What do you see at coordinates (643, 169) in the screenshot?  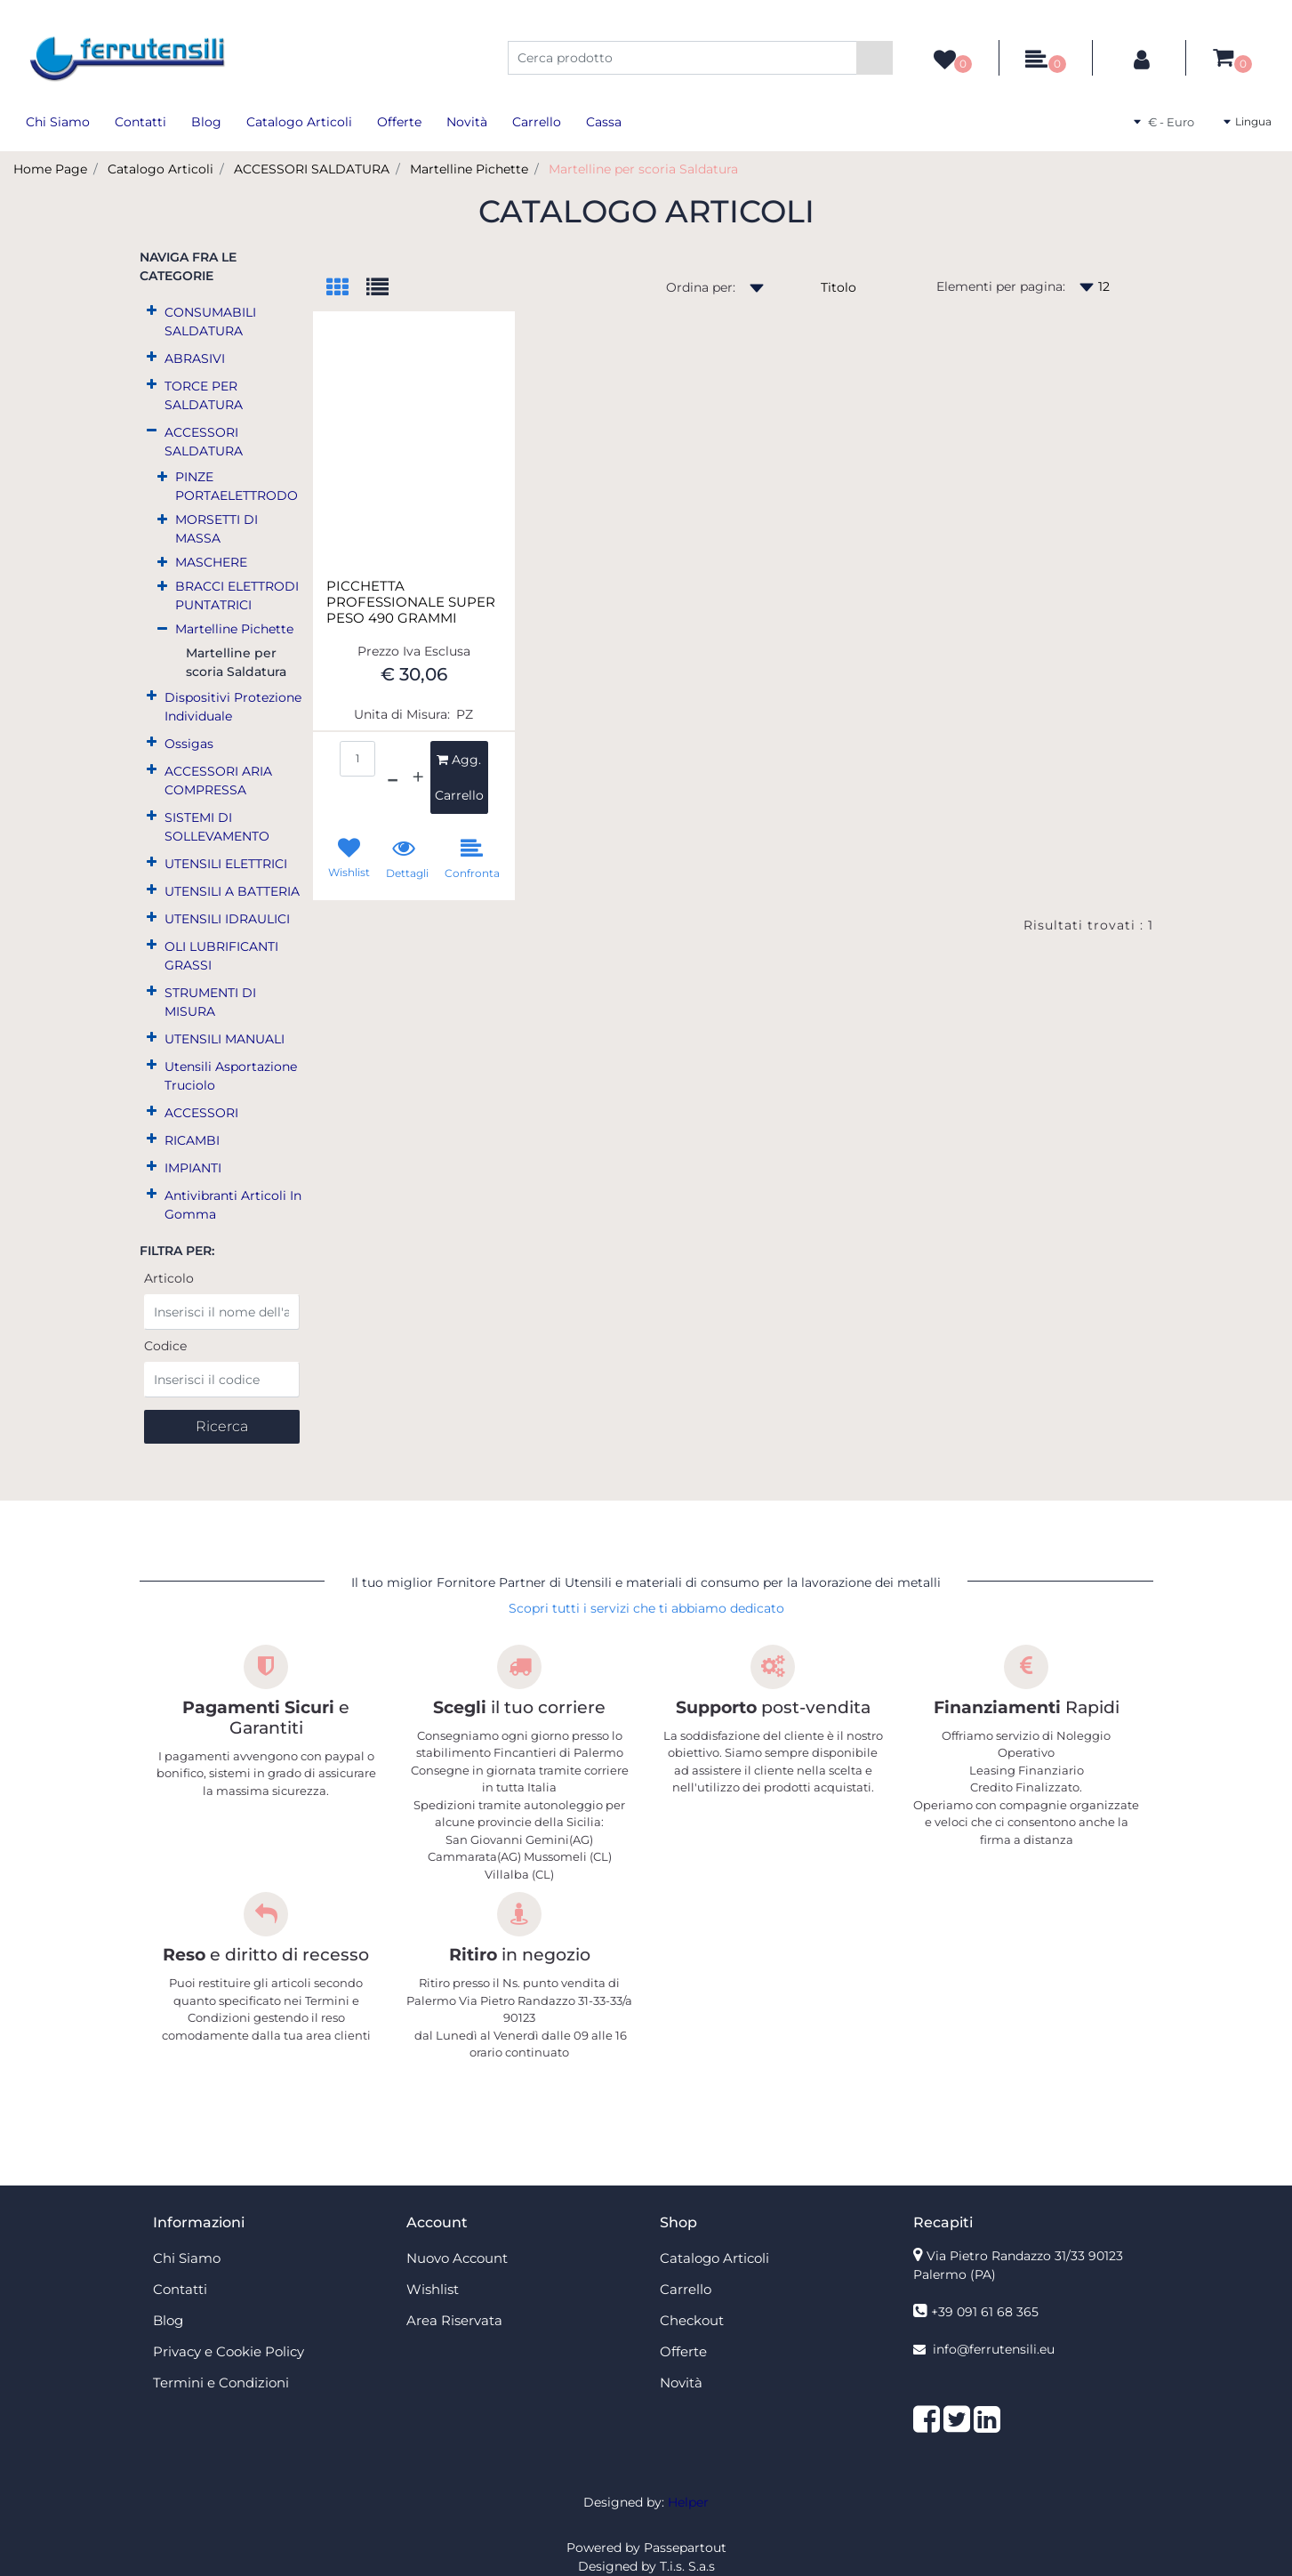 I see `Martelline per scoria Saldatura` at bounding box center [643, 169].